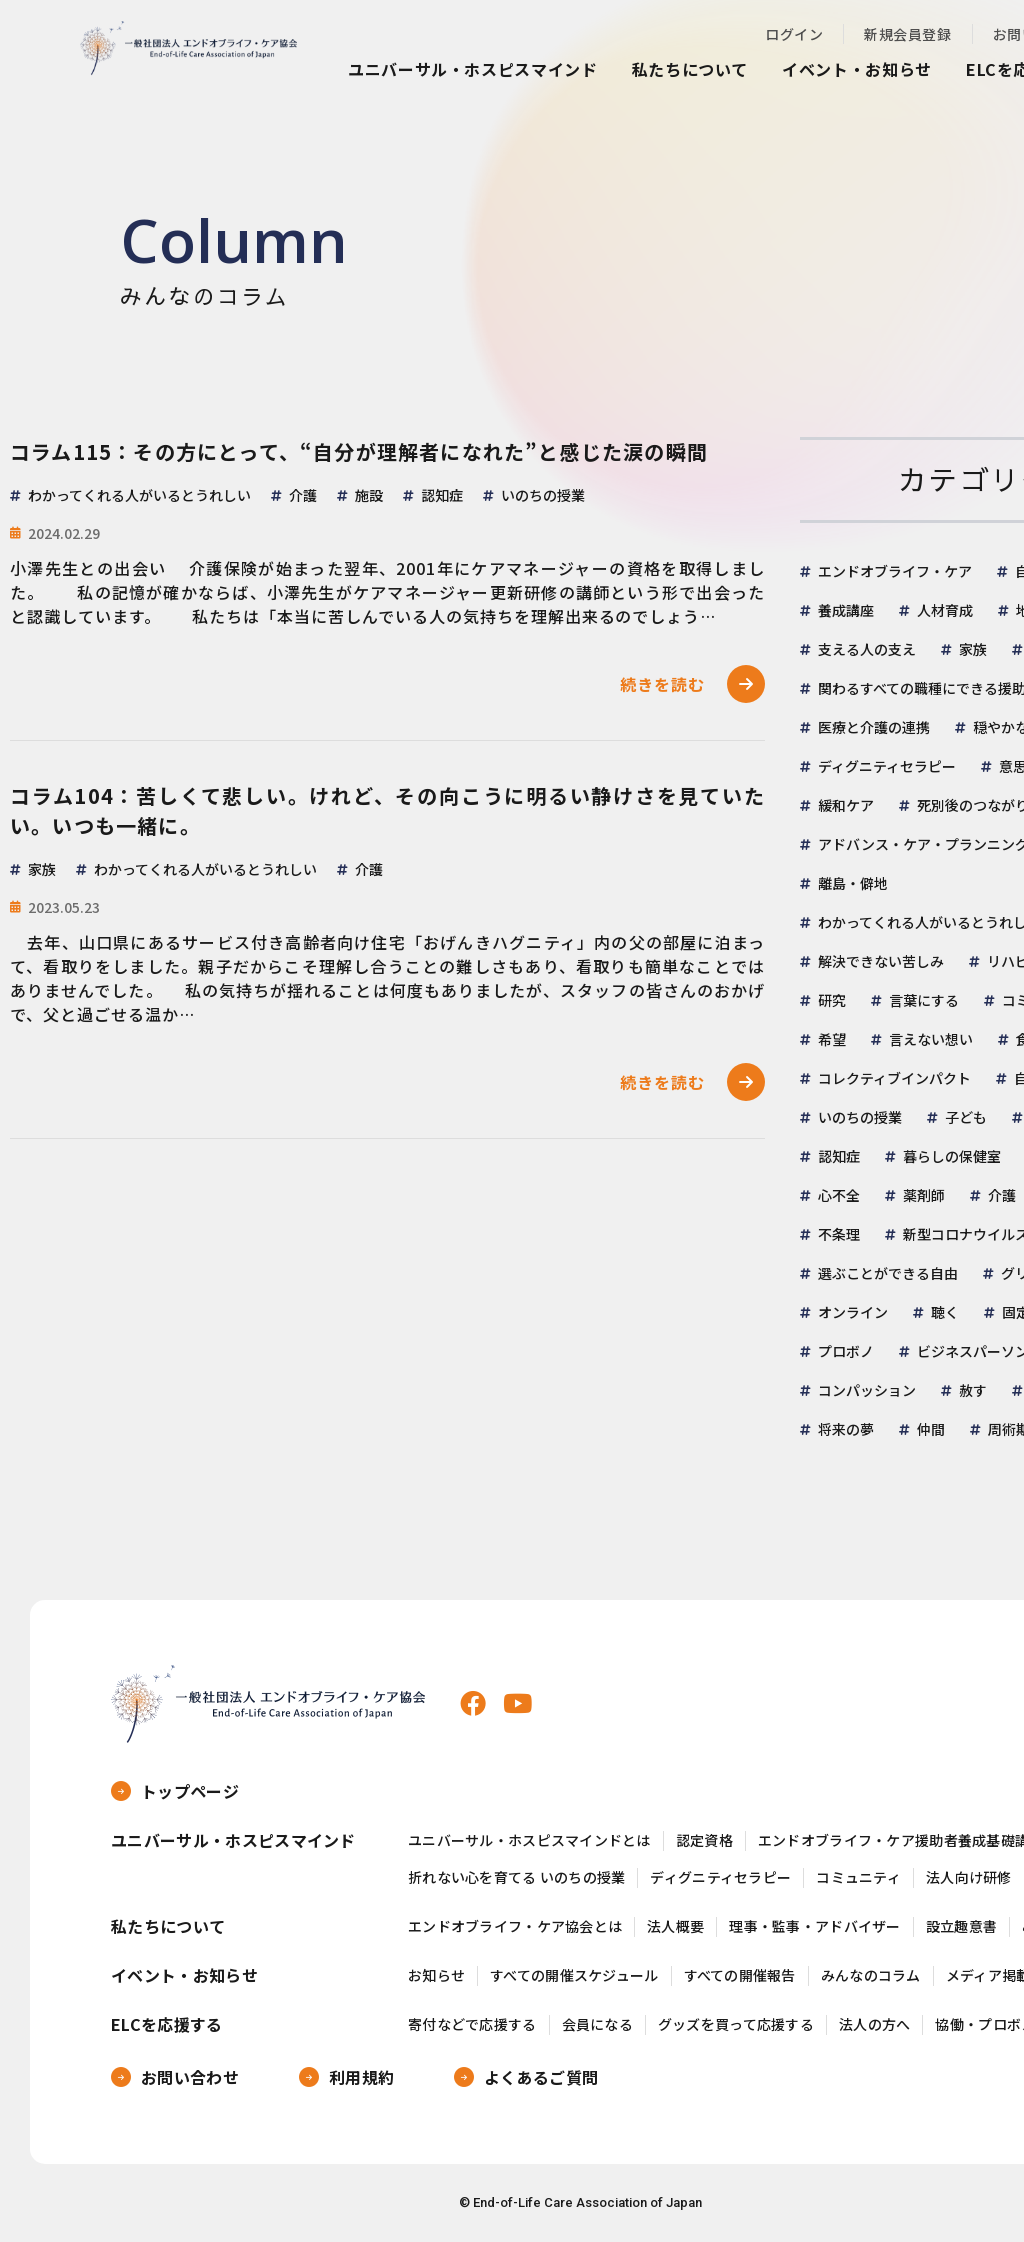  I want to click on 将来の夢, so click(846, 1429).